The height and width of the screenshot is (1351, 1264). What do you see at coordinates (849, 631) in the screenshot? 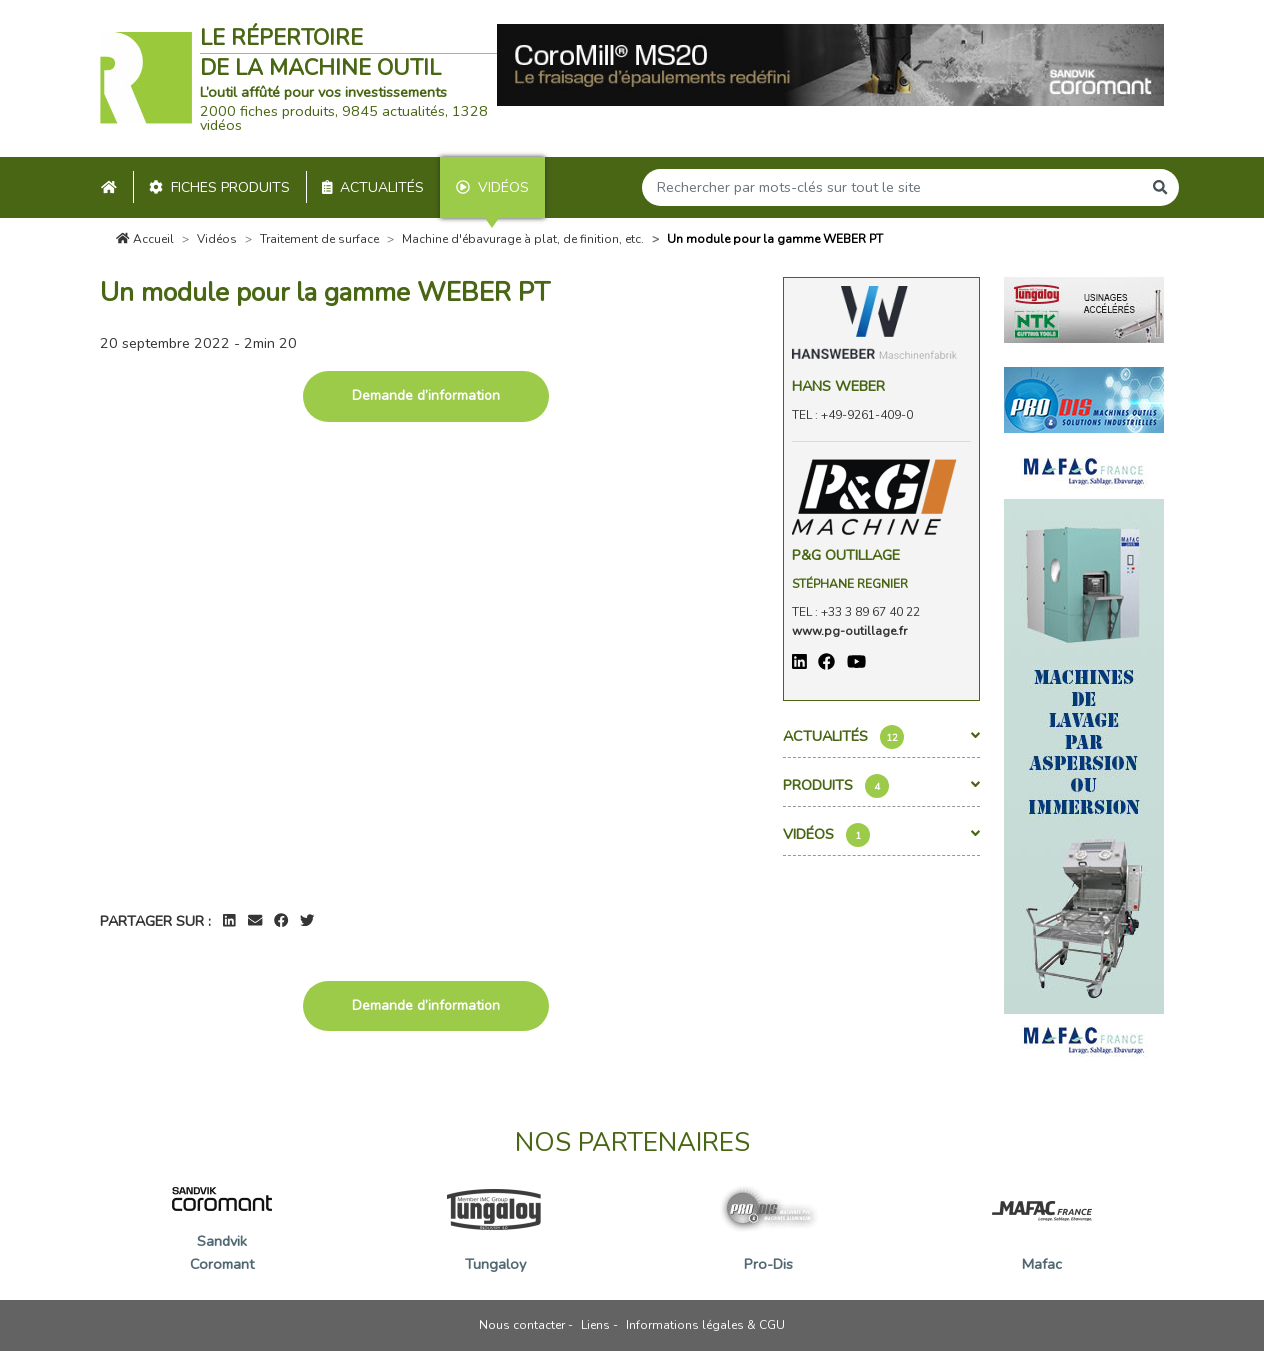
I see `www.pg-outillage.fr` at bounding box center [849, 631].